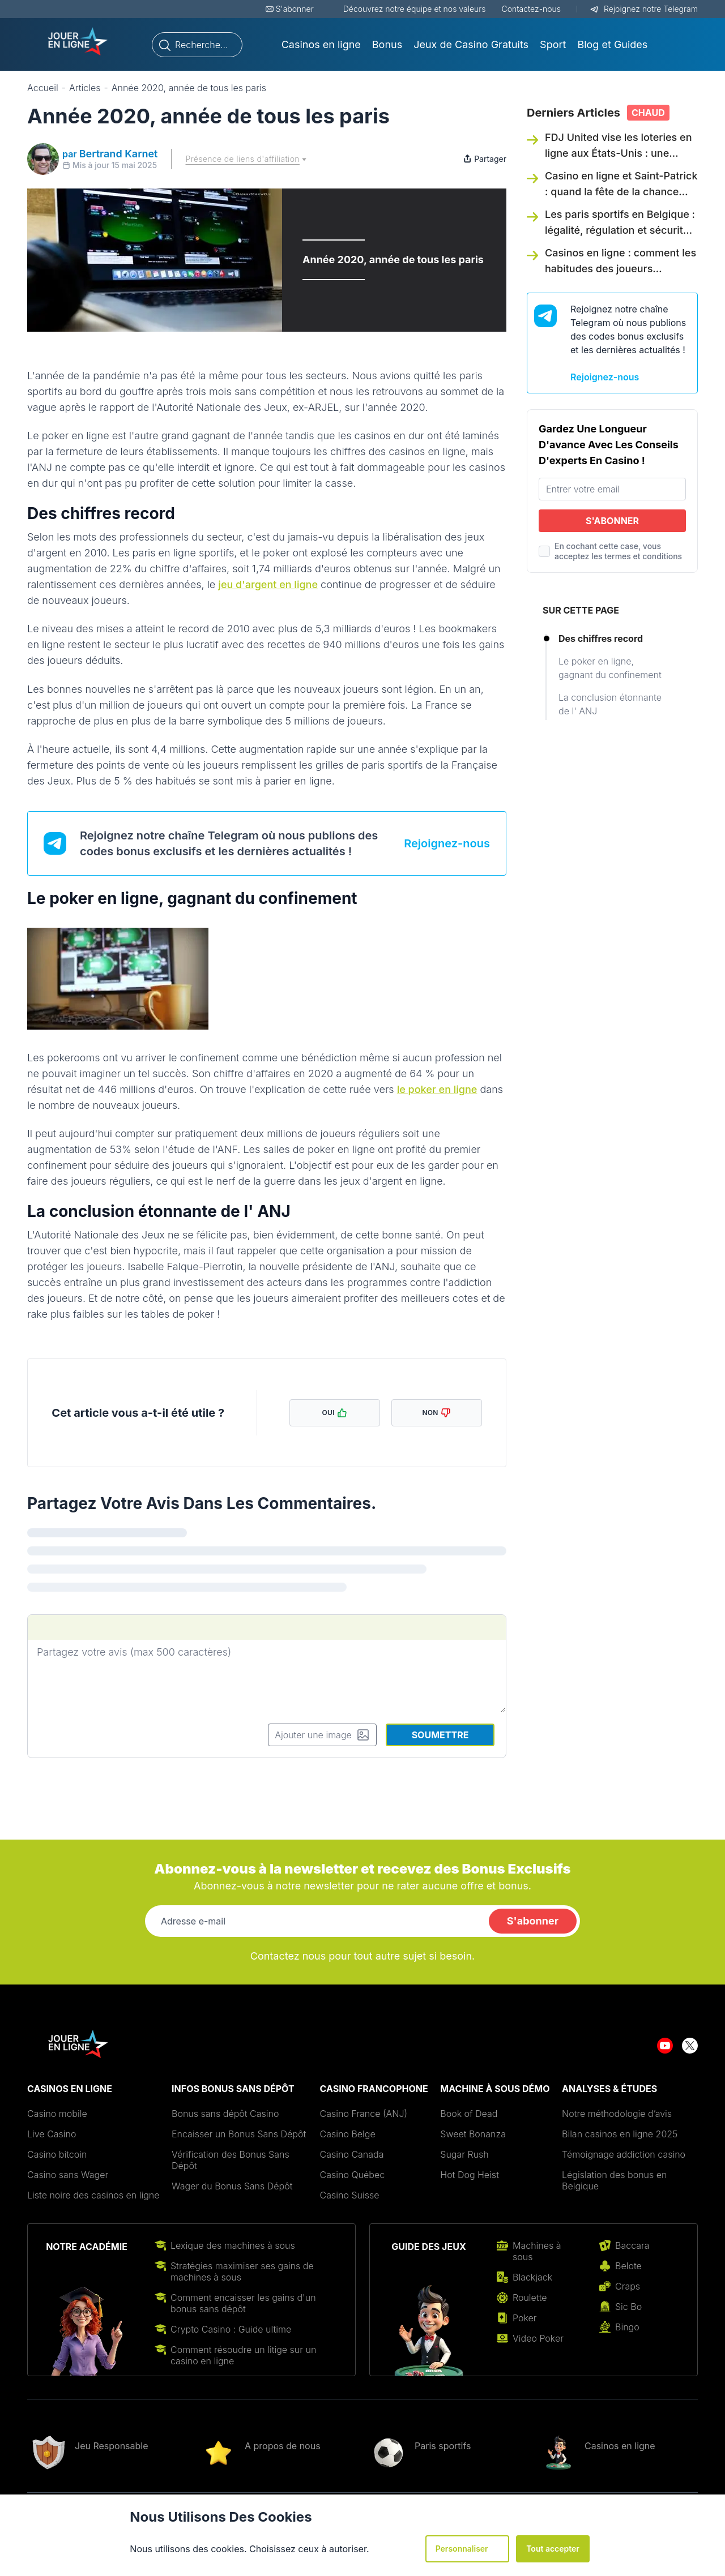 This screenshot has height=2576, width=725. Describe the element at coordinates (620, 268) in the screenshot. I see `Casinos en ligne : comment les habitudes des joueurs européens évoluent` at that location.